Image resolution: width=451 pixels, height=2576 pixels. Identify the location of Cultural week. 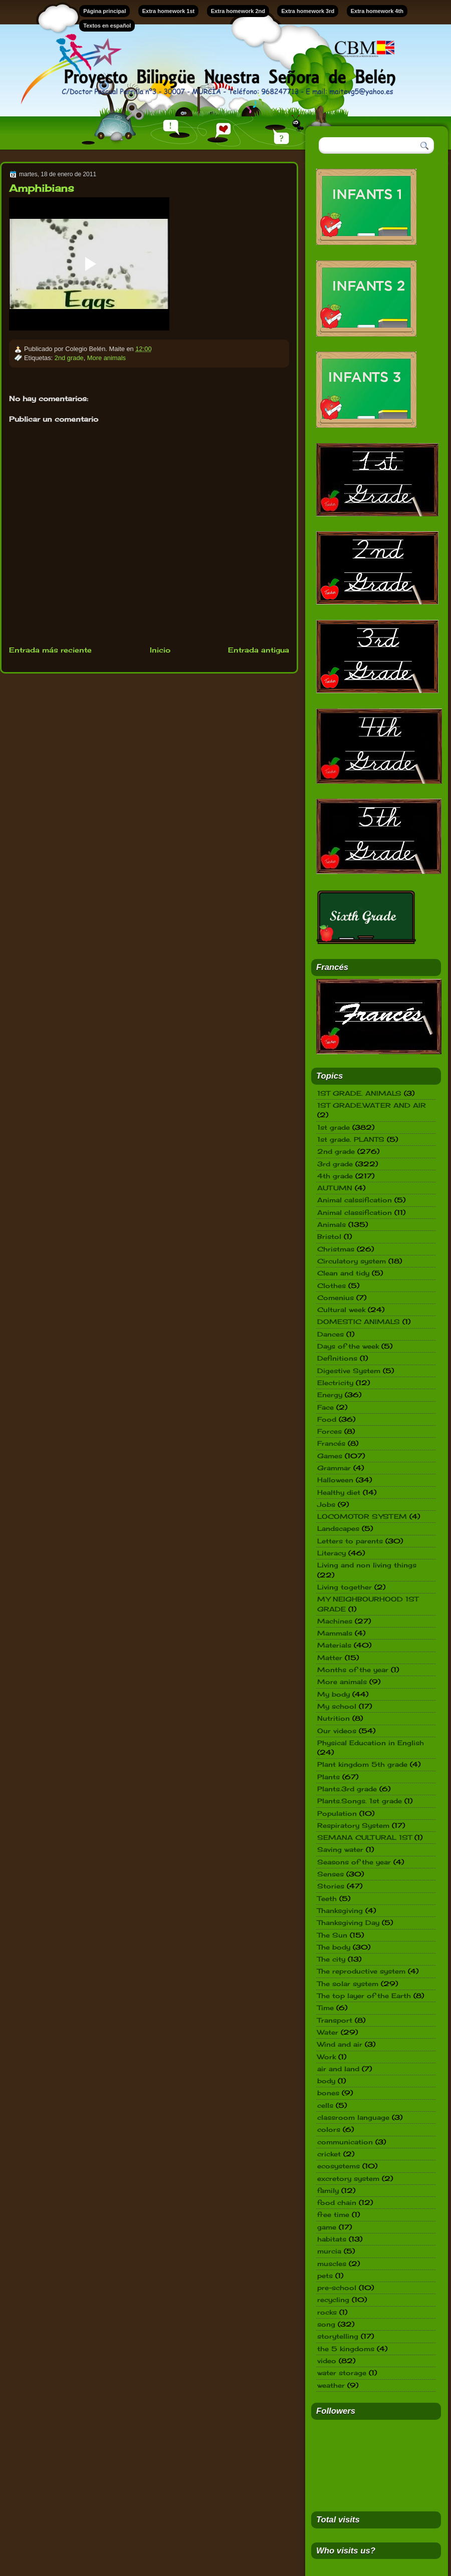
(341, 1310).